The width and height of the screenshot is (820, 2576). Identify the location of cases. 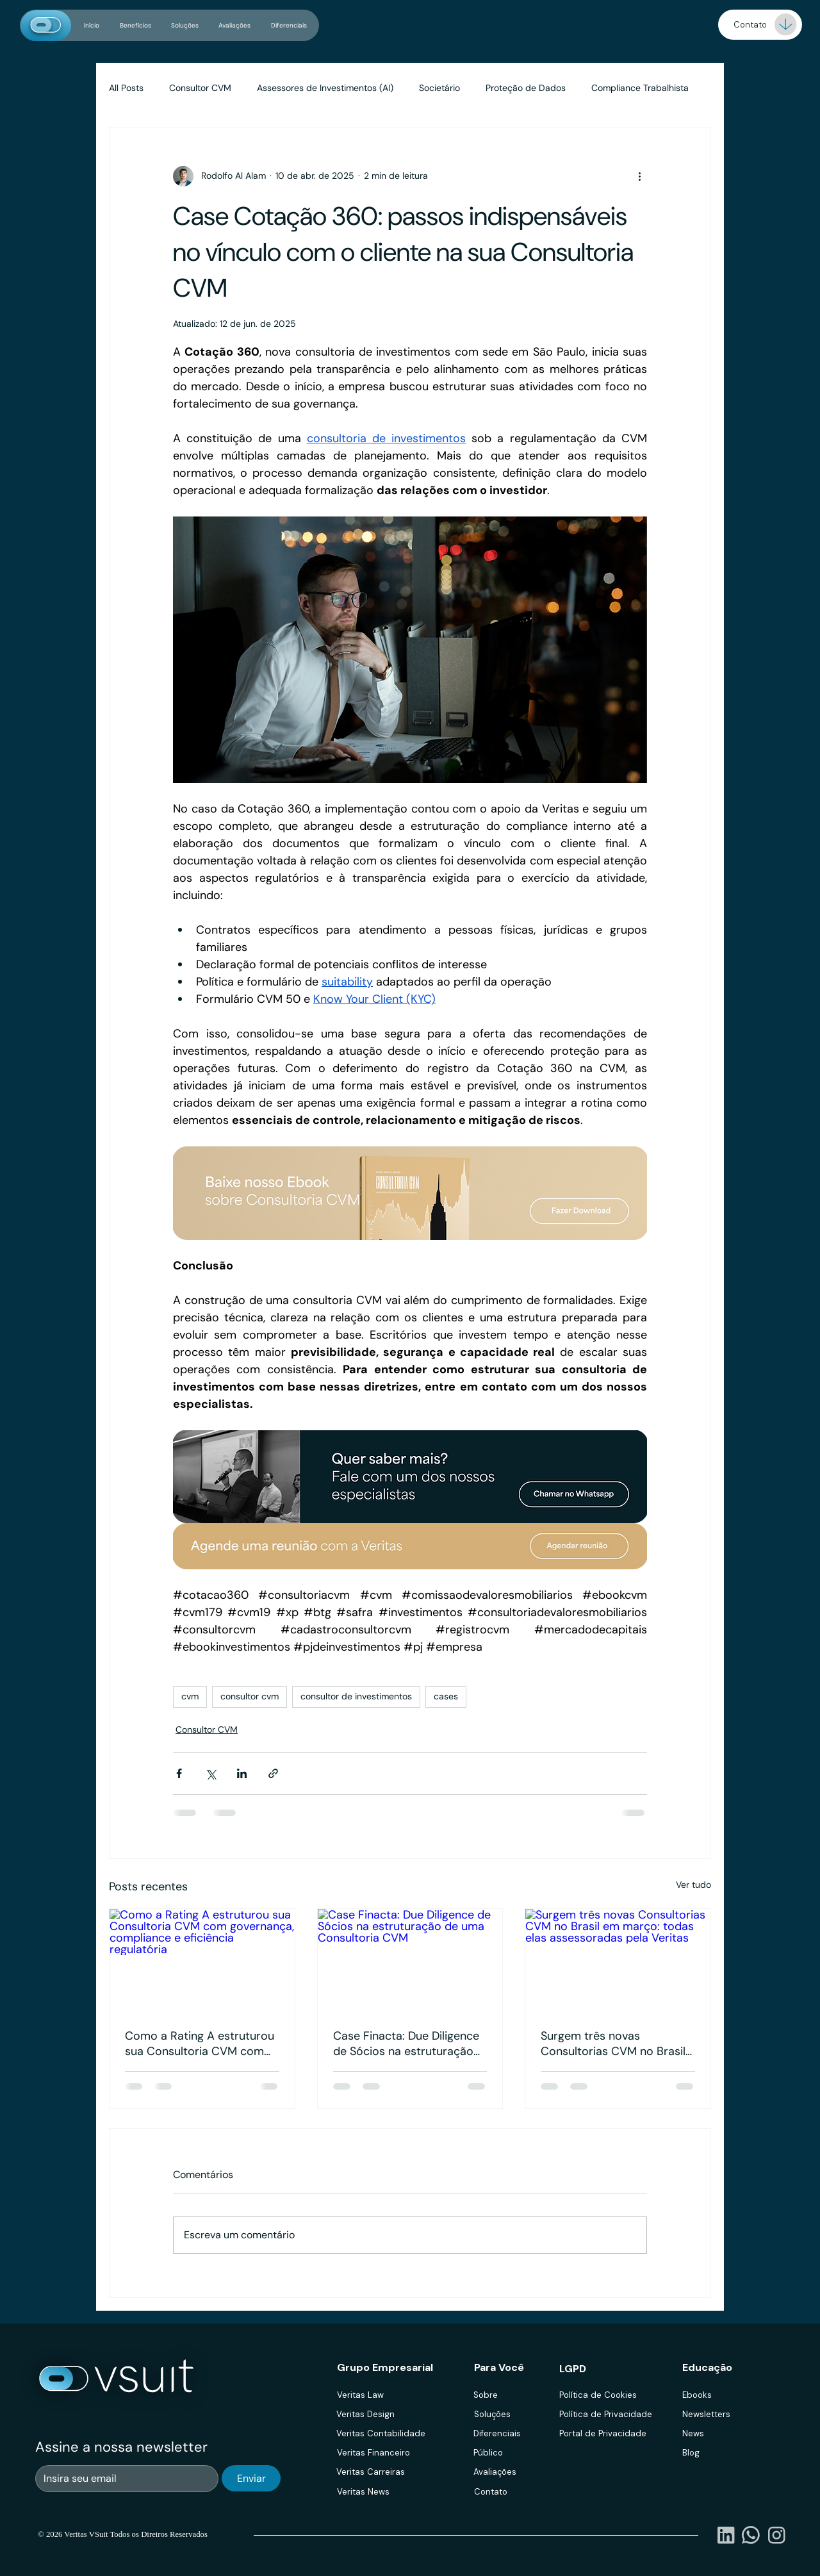
(446, 1696).